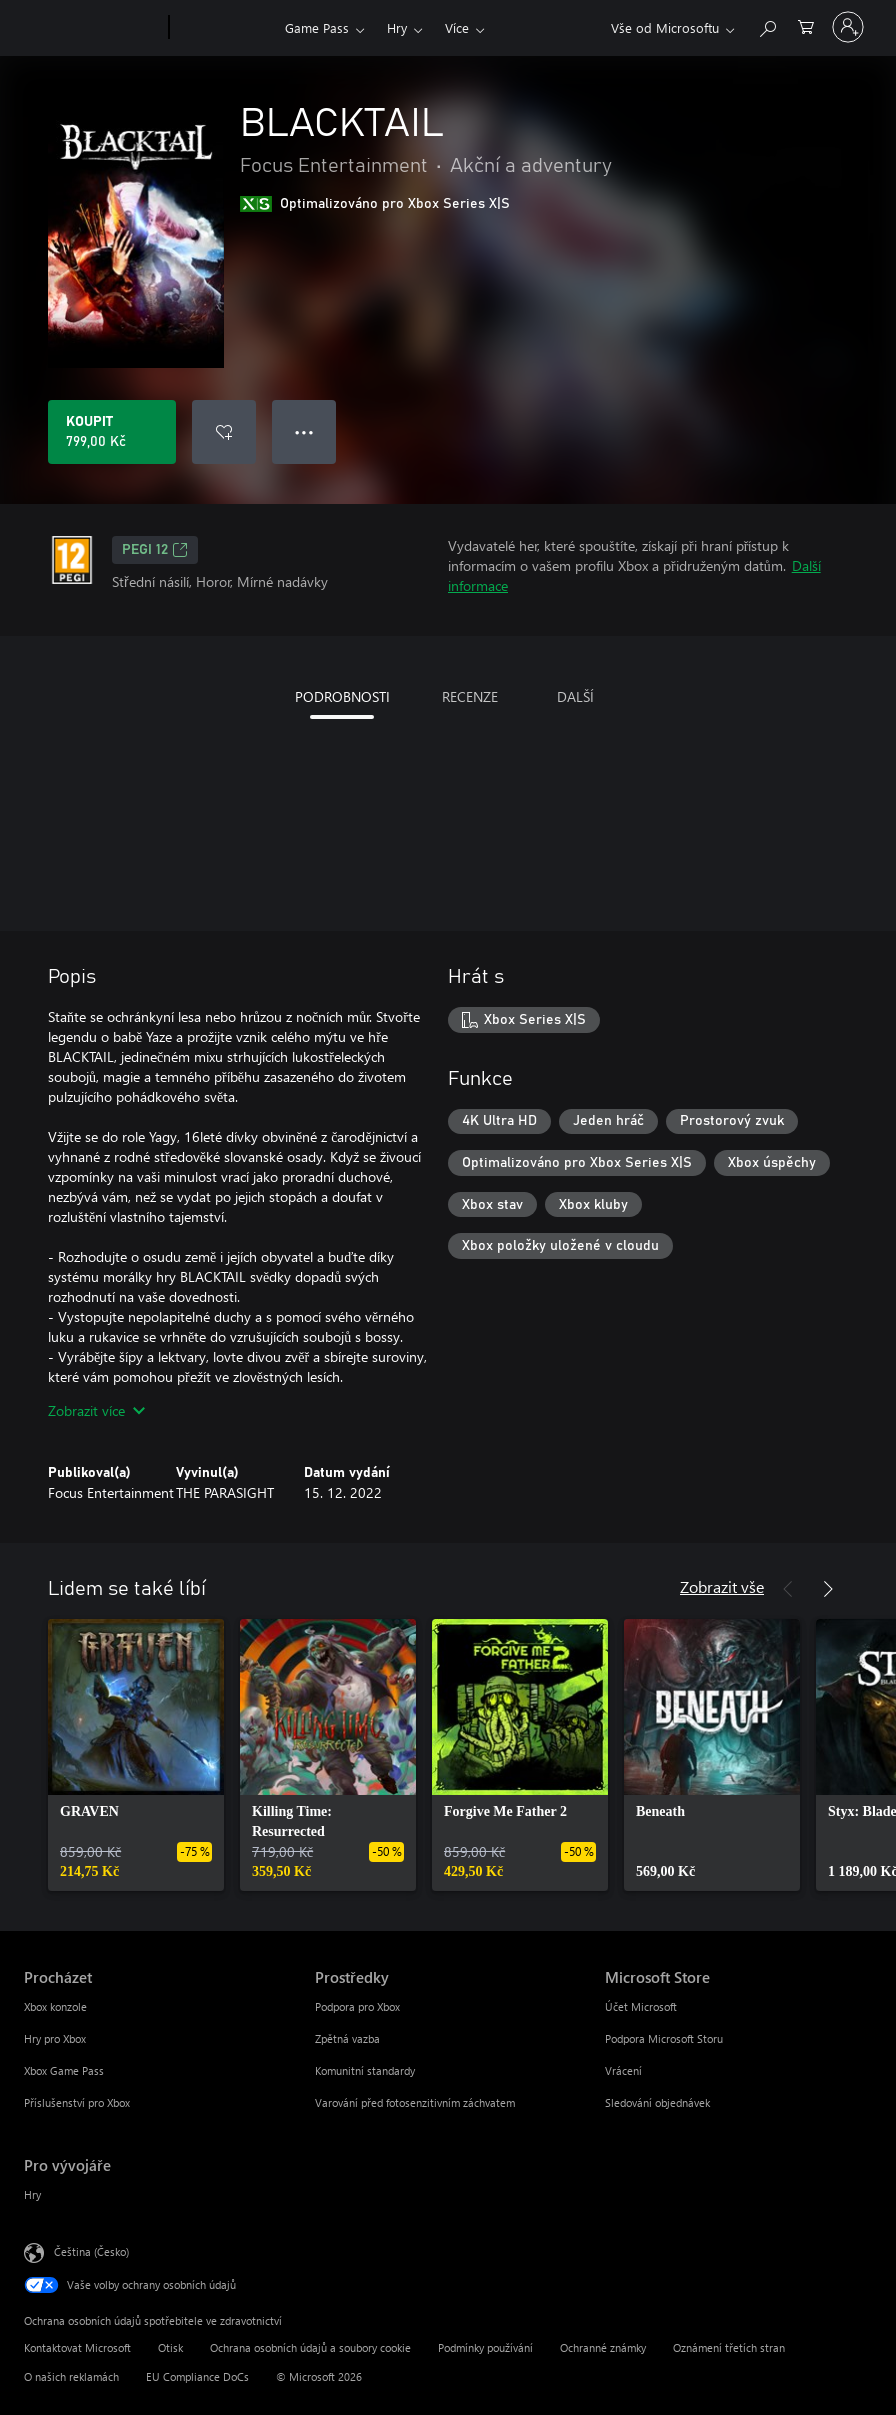  I want to click on Podpora Microsoft Storu [Podpora Microsoft Storu Microsoft Store], so click(664, 2038).